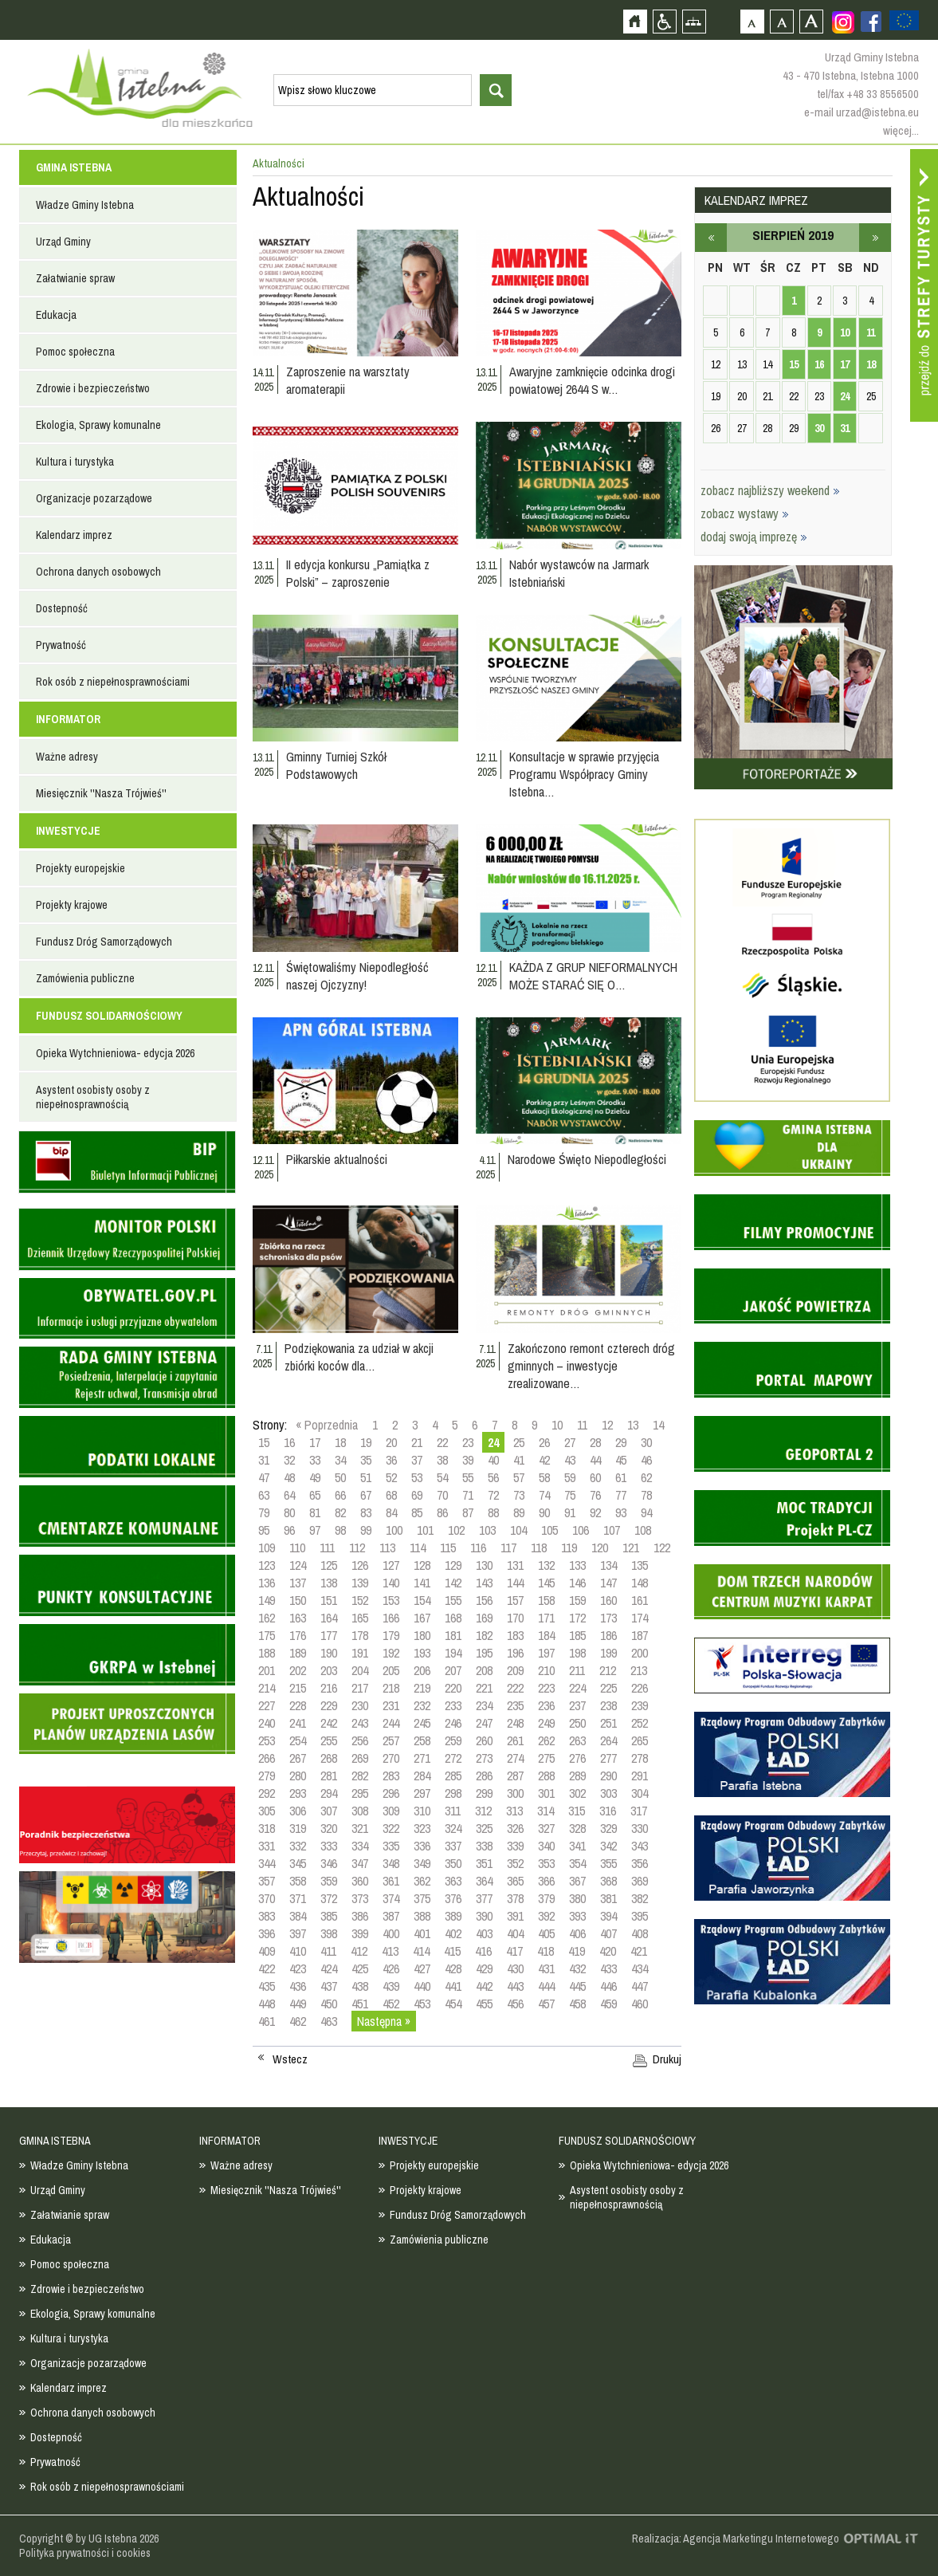  Describe the element at coordinates (365, 1530) in the screenshot. I see `99` at that location.